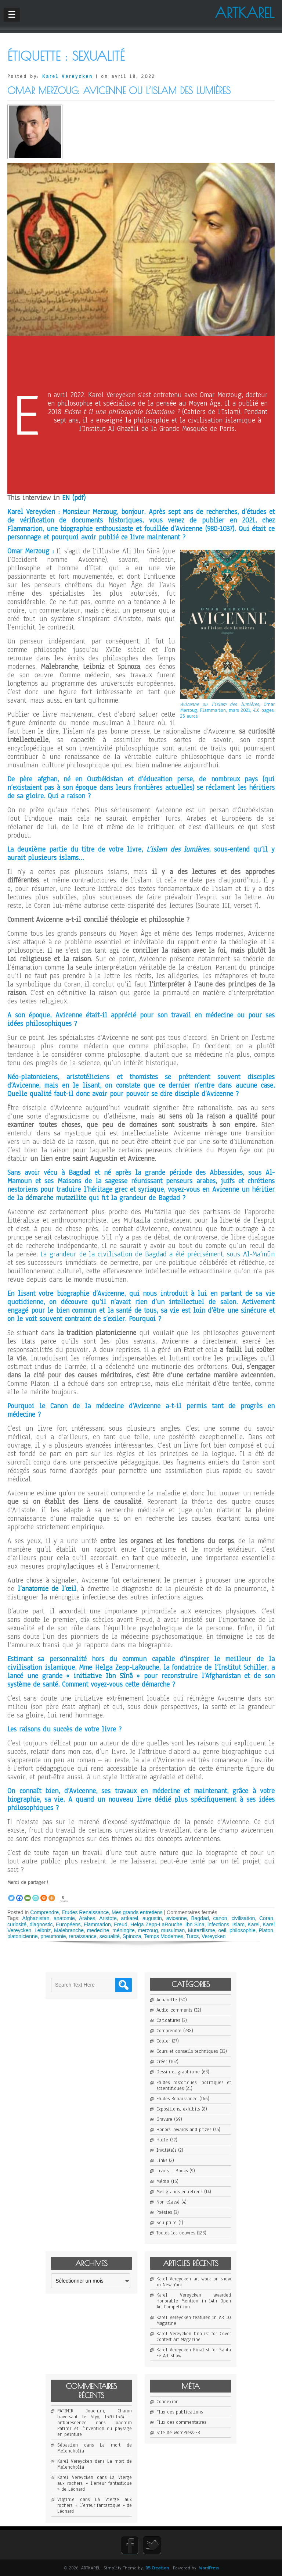 Image resolution: width=282 pixels, height=2576 pixels. Describe the element at coordinates (193, 2336) in the screenshot. I see `Karel Vereycken finalist for Cover Contest Art Magazine` at that location.